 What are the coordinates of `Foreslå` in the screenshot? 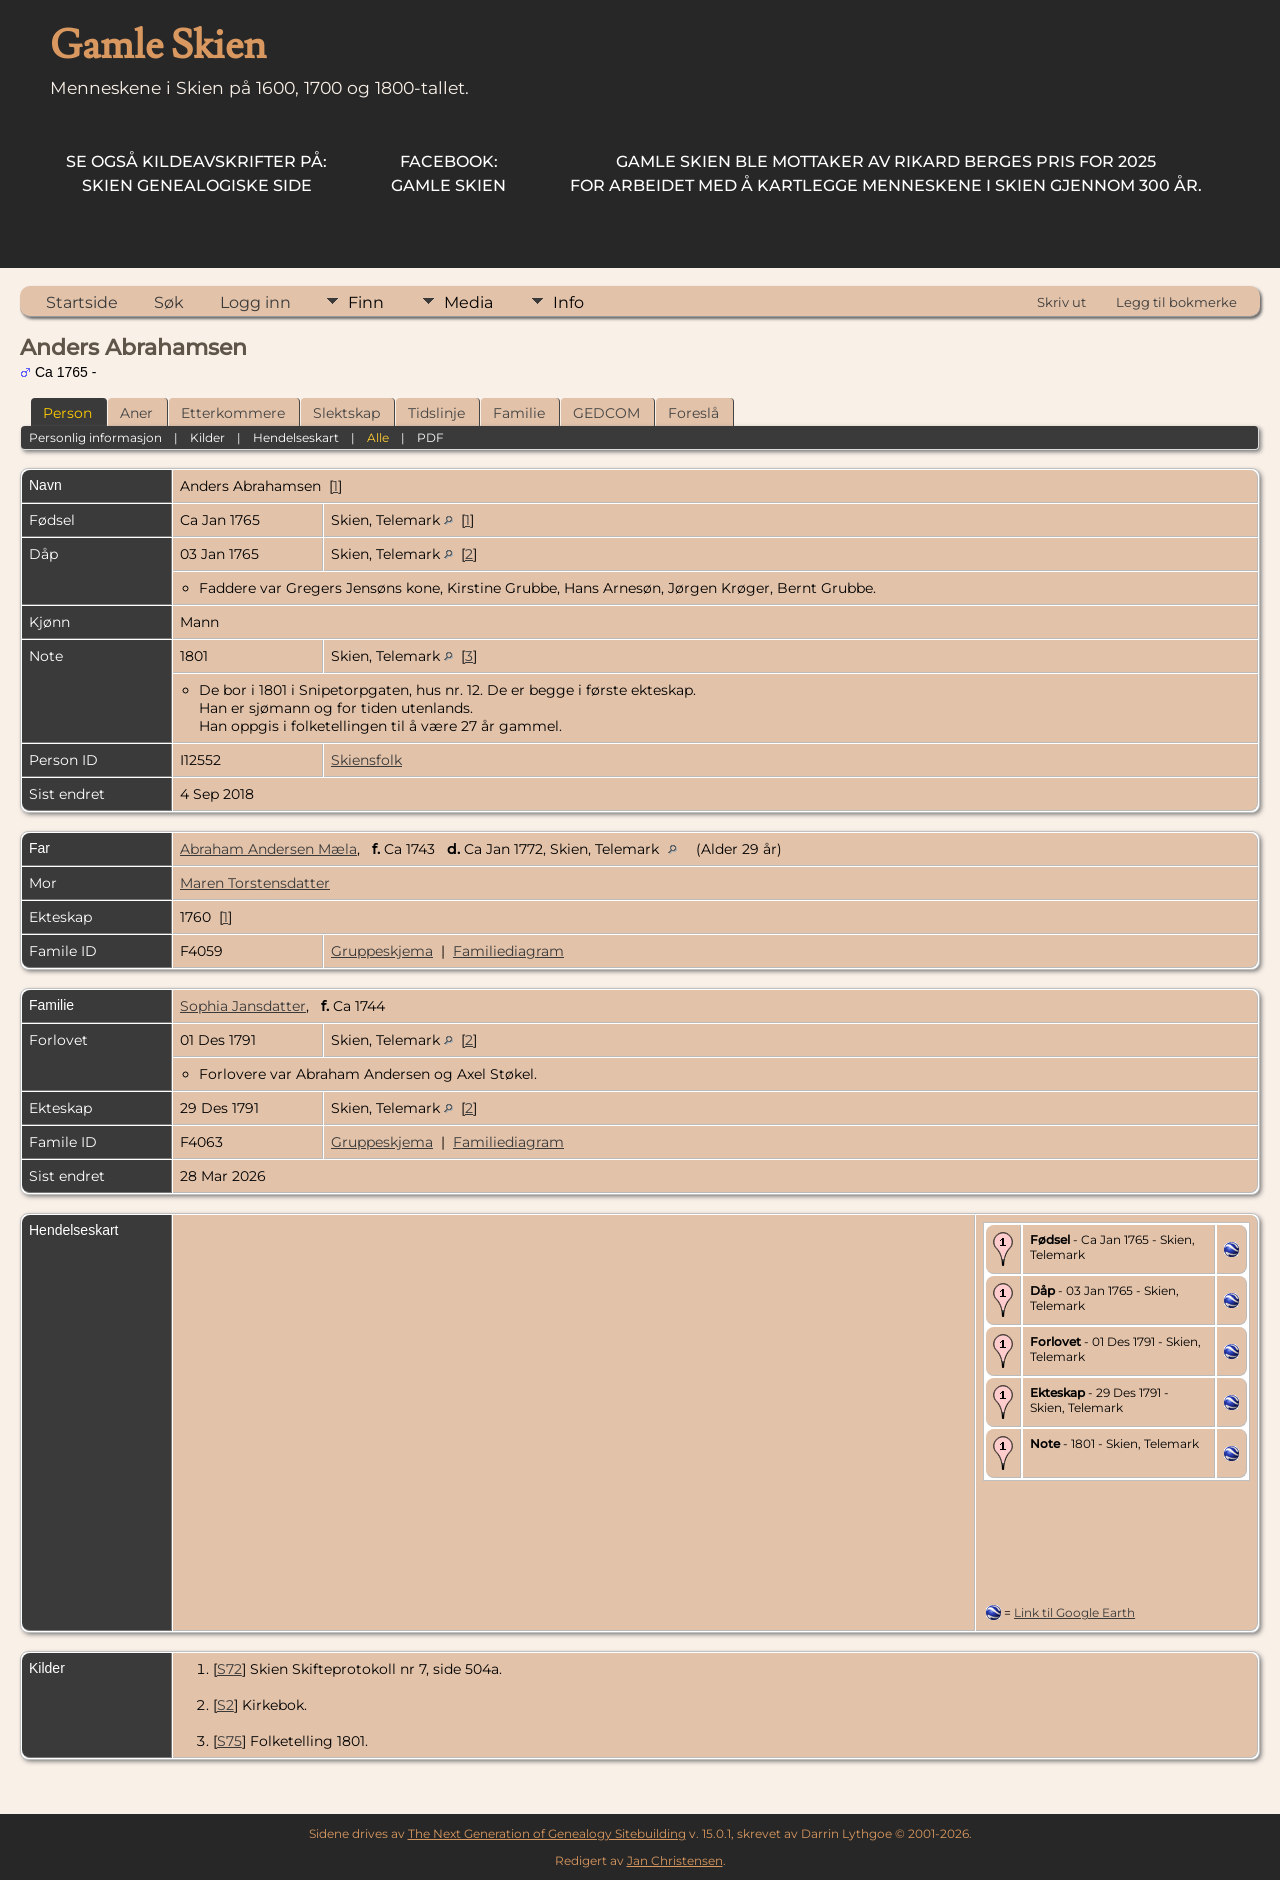 It's located at (693, 413).